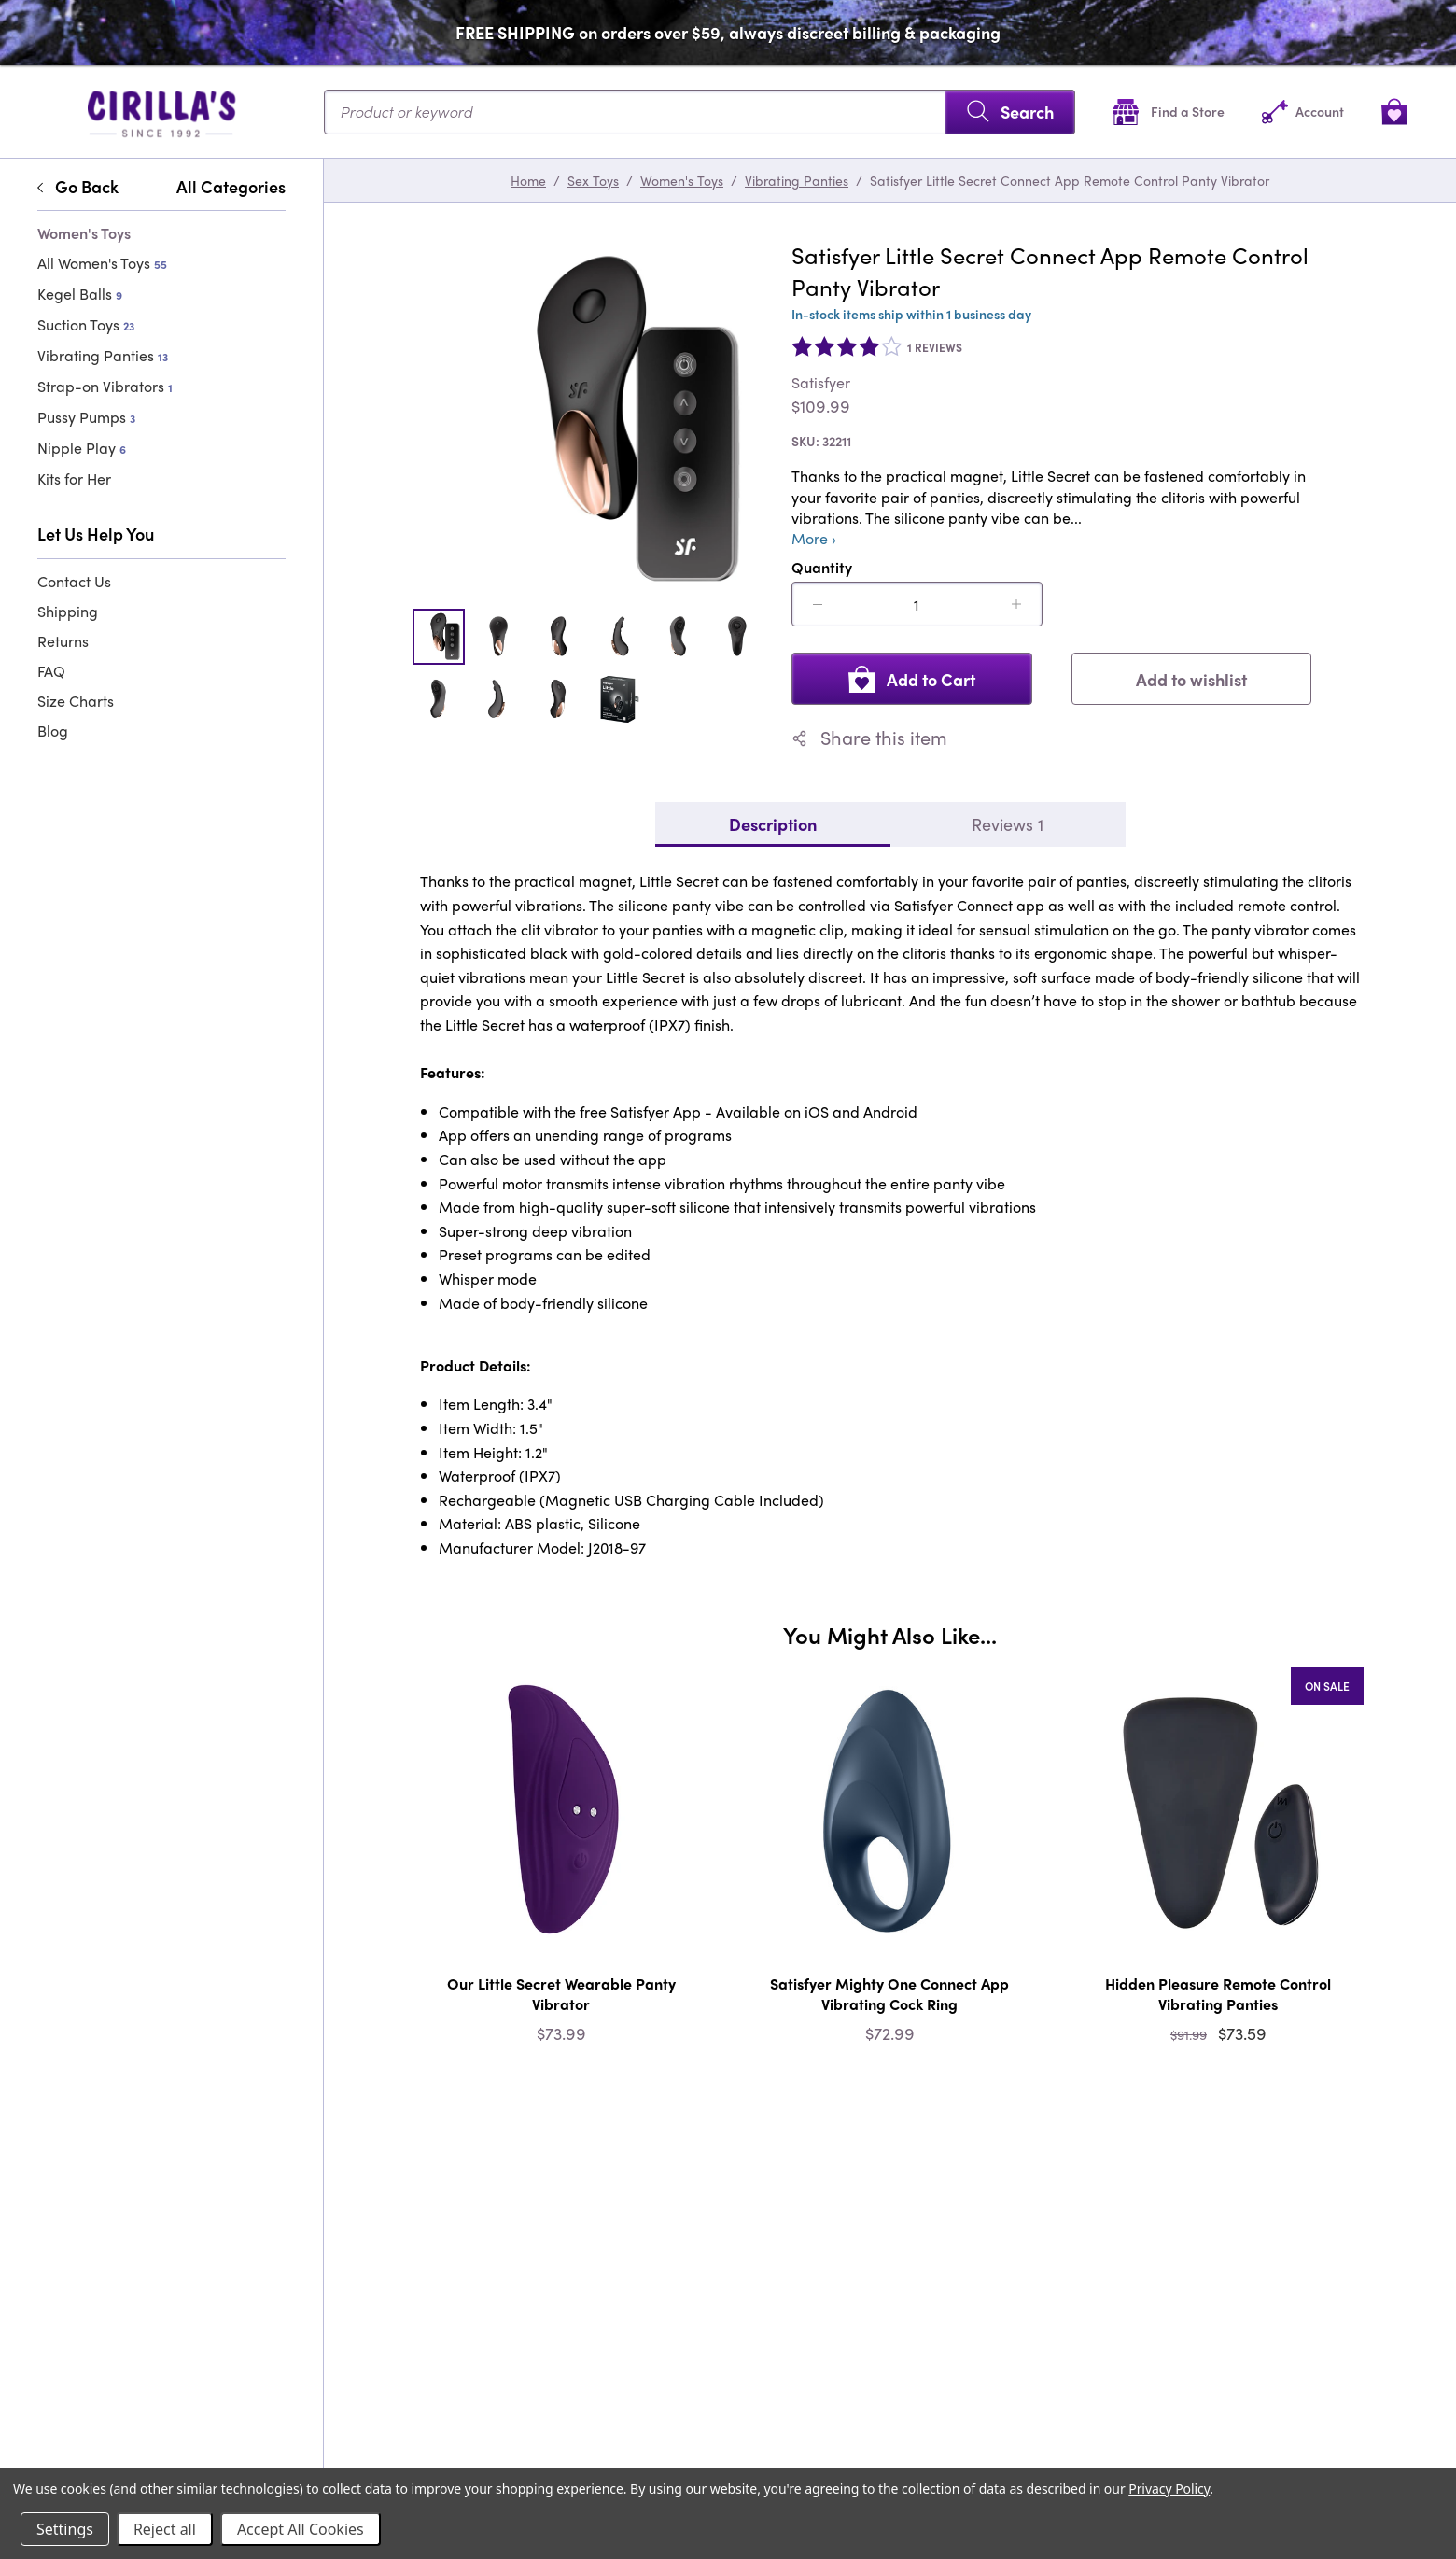 This screenshot has height=2559, width=1456. What do you see at coordinates (1169, 2488) in the screenshot?
I see `Privacy Policy` at bounding box center [1169, 2488].